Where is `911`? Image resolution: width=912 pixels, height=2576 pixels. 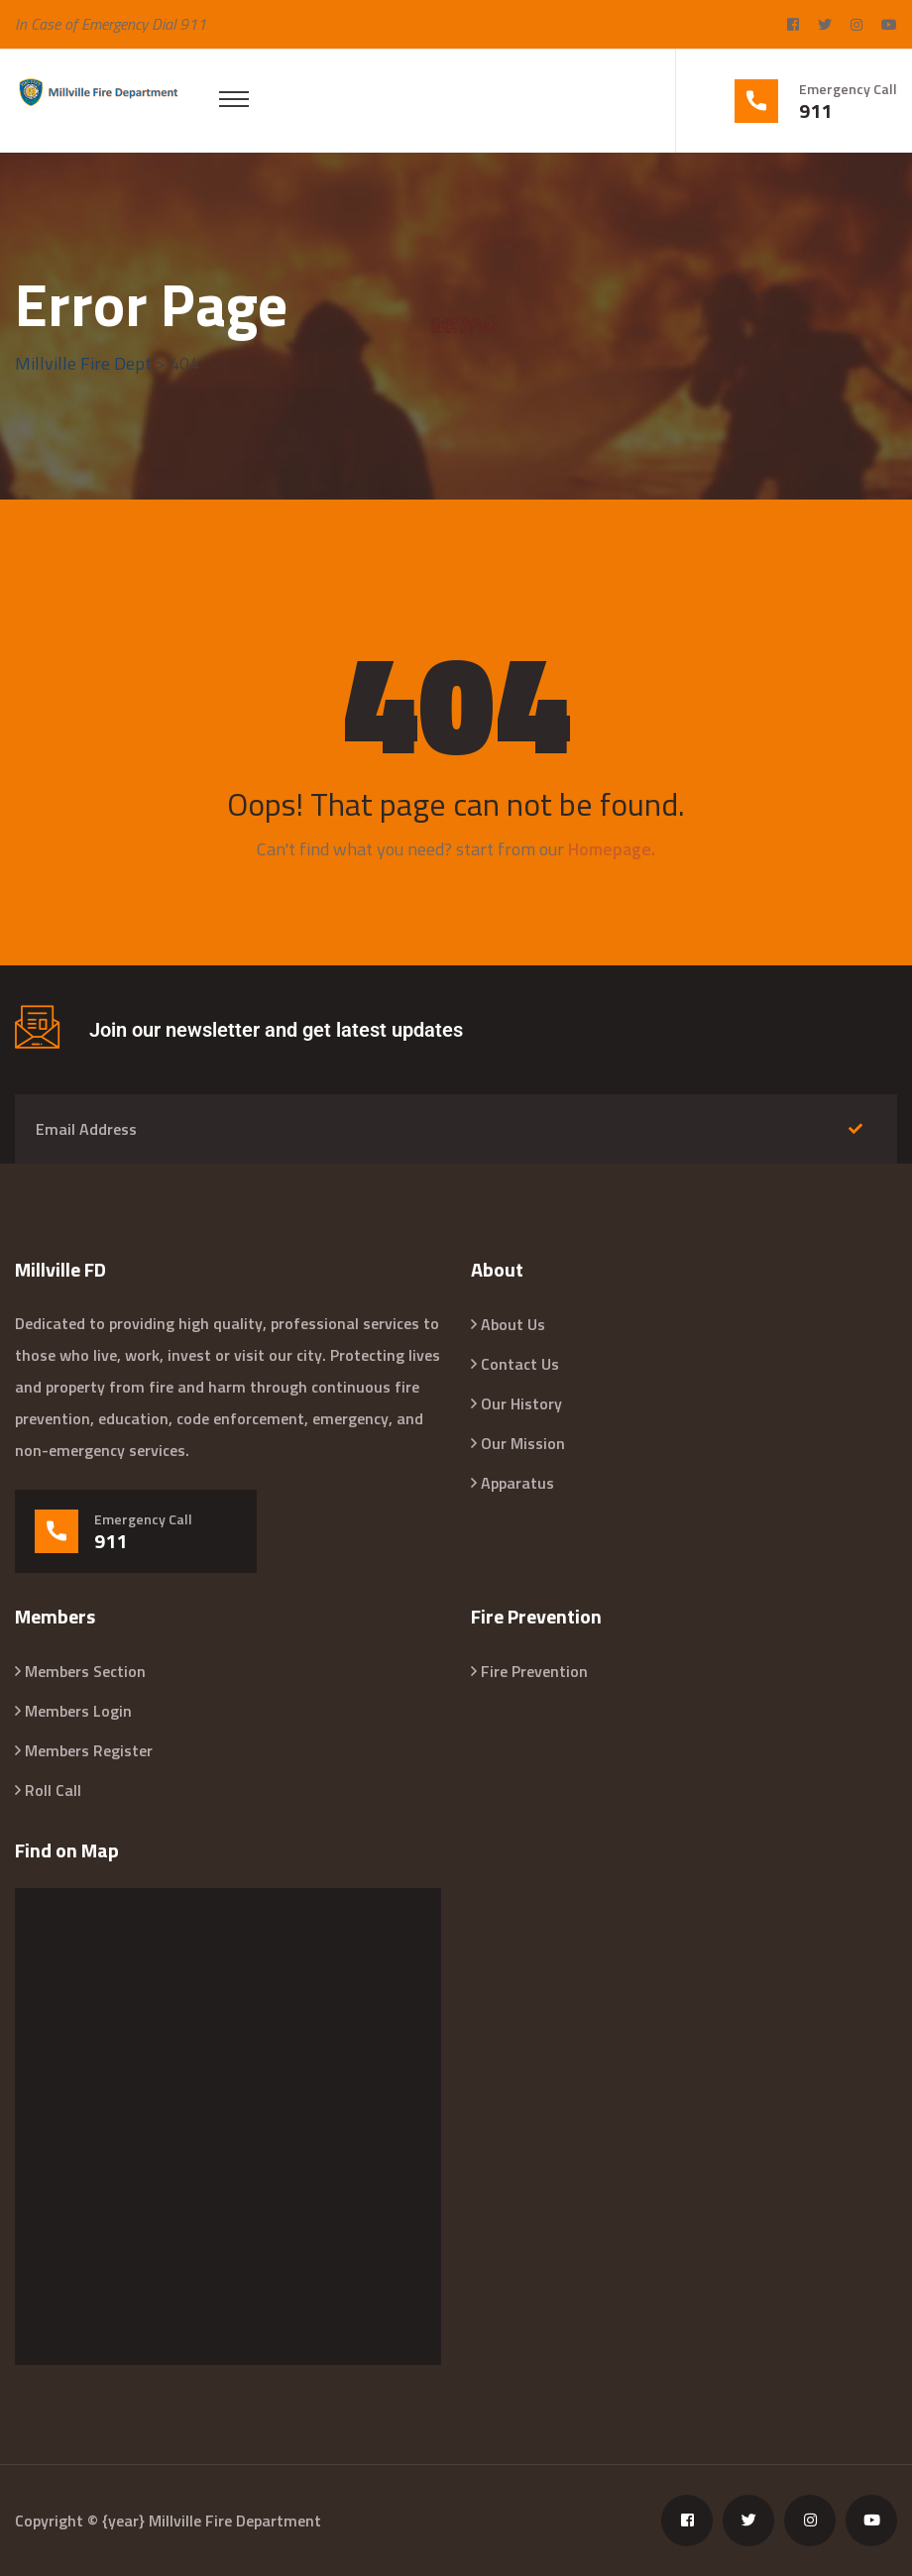
911 is located at coordinates (815, 111).